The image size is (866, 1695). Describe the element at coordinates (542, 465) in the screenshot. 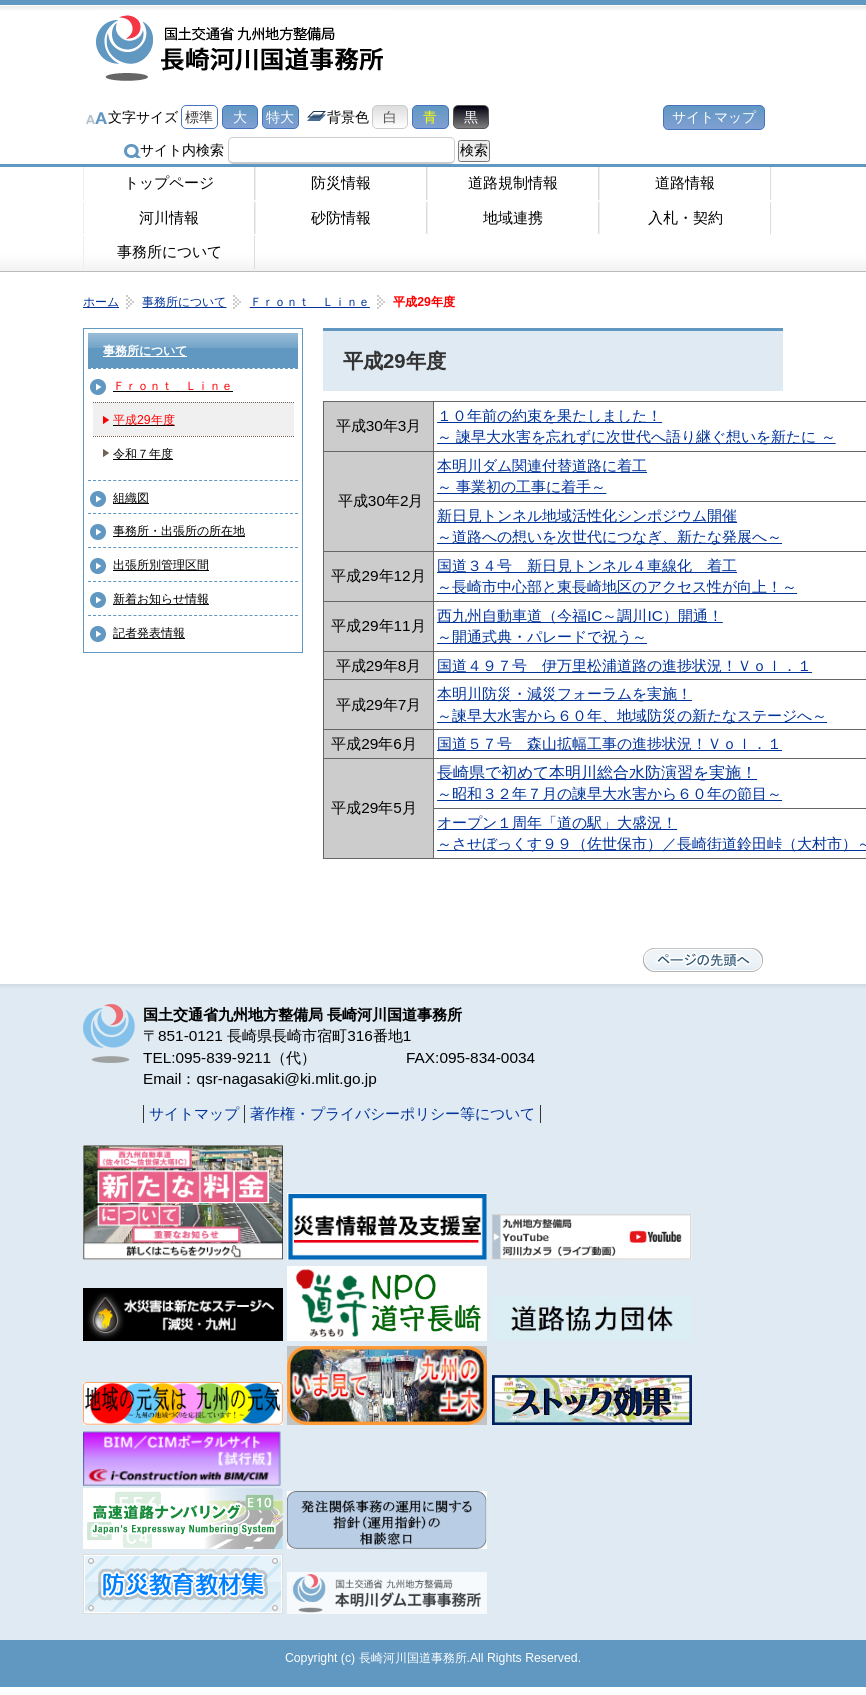

I see `本明川ダム関連付替道路に着工` at that location.